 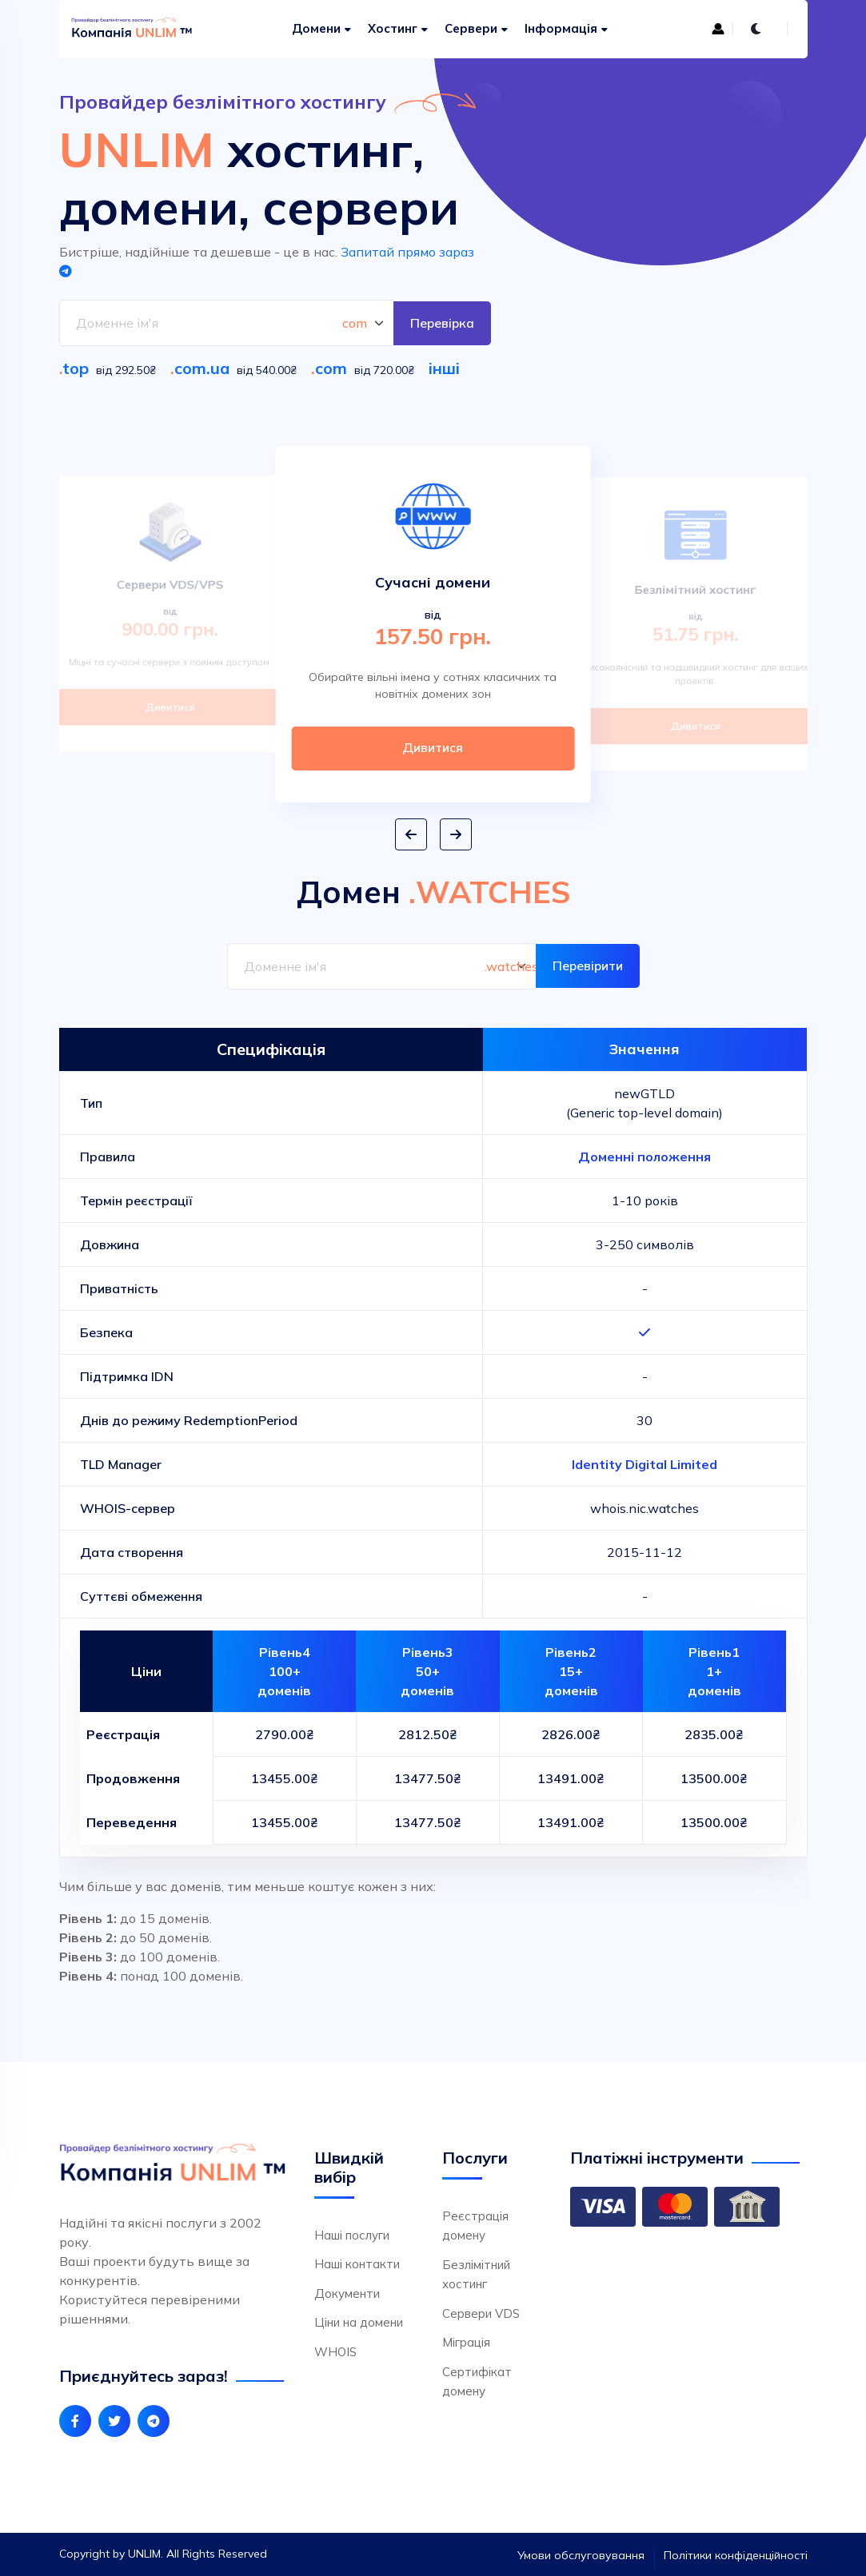 I want to click on Сервери VDS, so click(x=481, y=2313).